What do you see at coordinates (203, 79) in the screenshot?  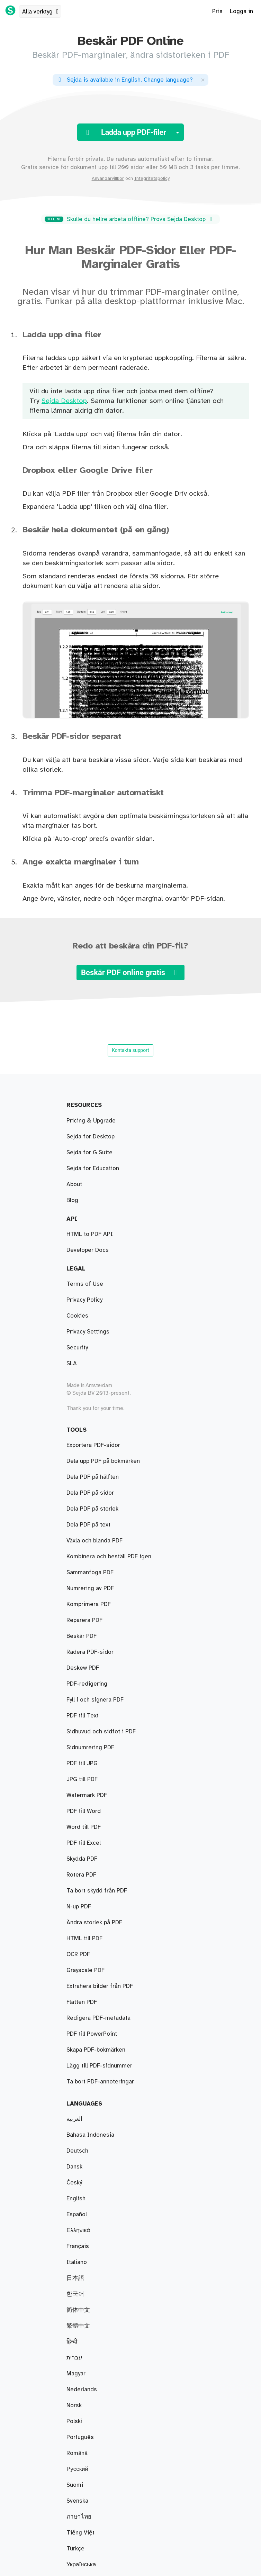 I see `[Close]` at bounding box center [203, 79].